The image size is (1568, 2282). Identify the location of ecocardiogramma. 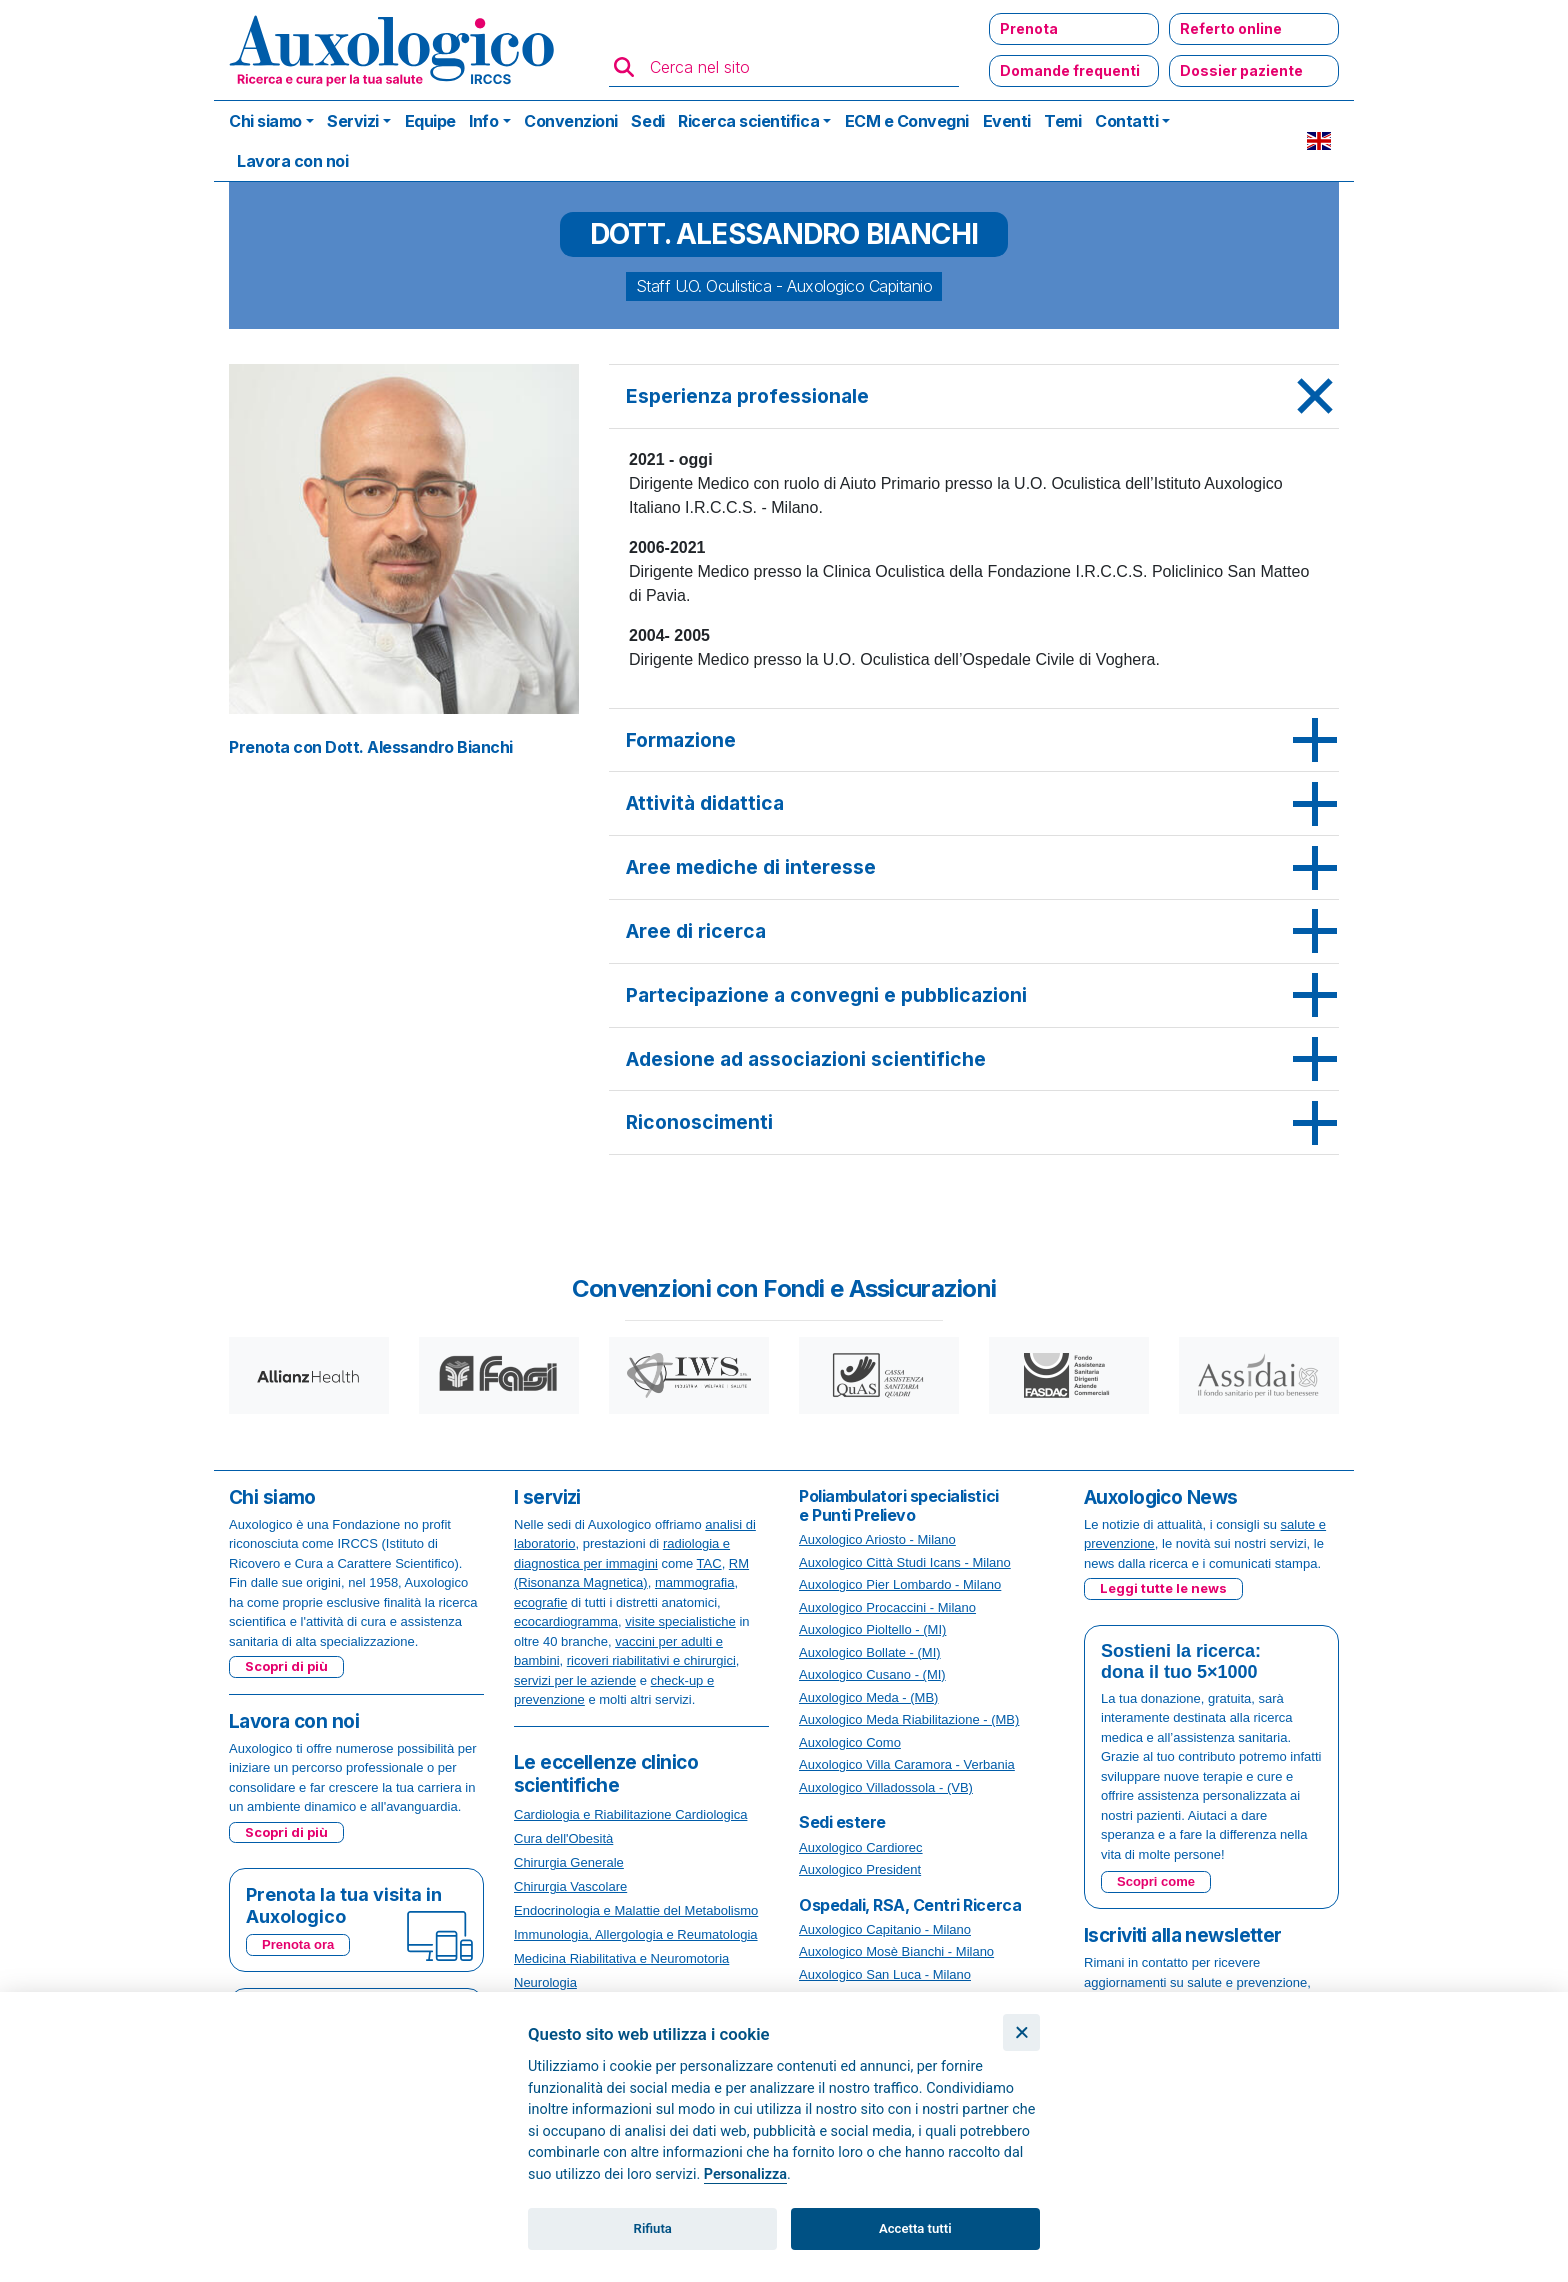
(566, 1621).